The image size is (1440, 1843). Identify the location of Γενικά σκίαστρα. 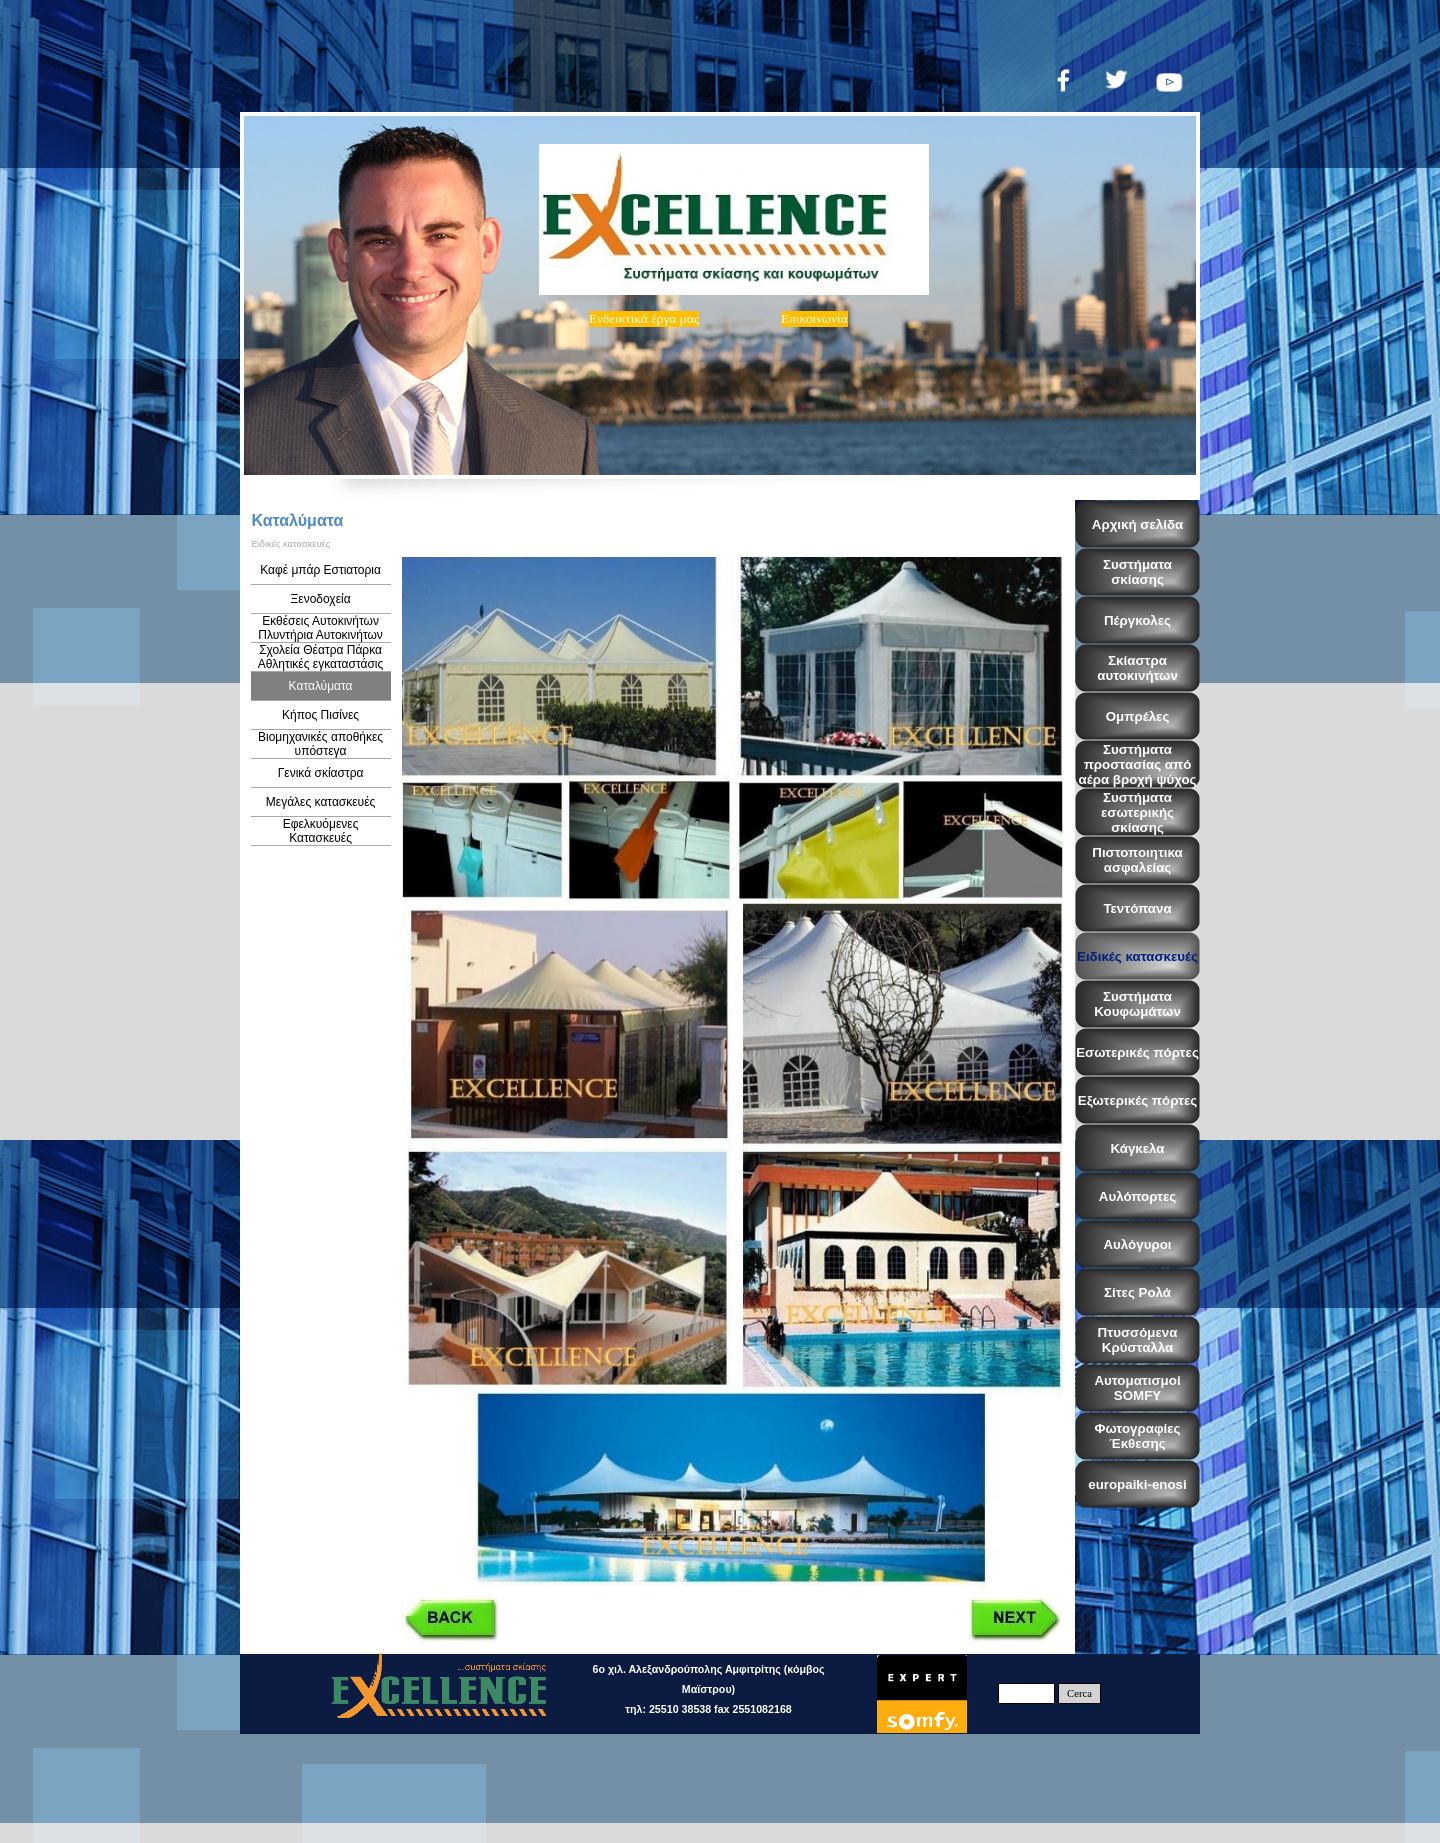
(321, 773).